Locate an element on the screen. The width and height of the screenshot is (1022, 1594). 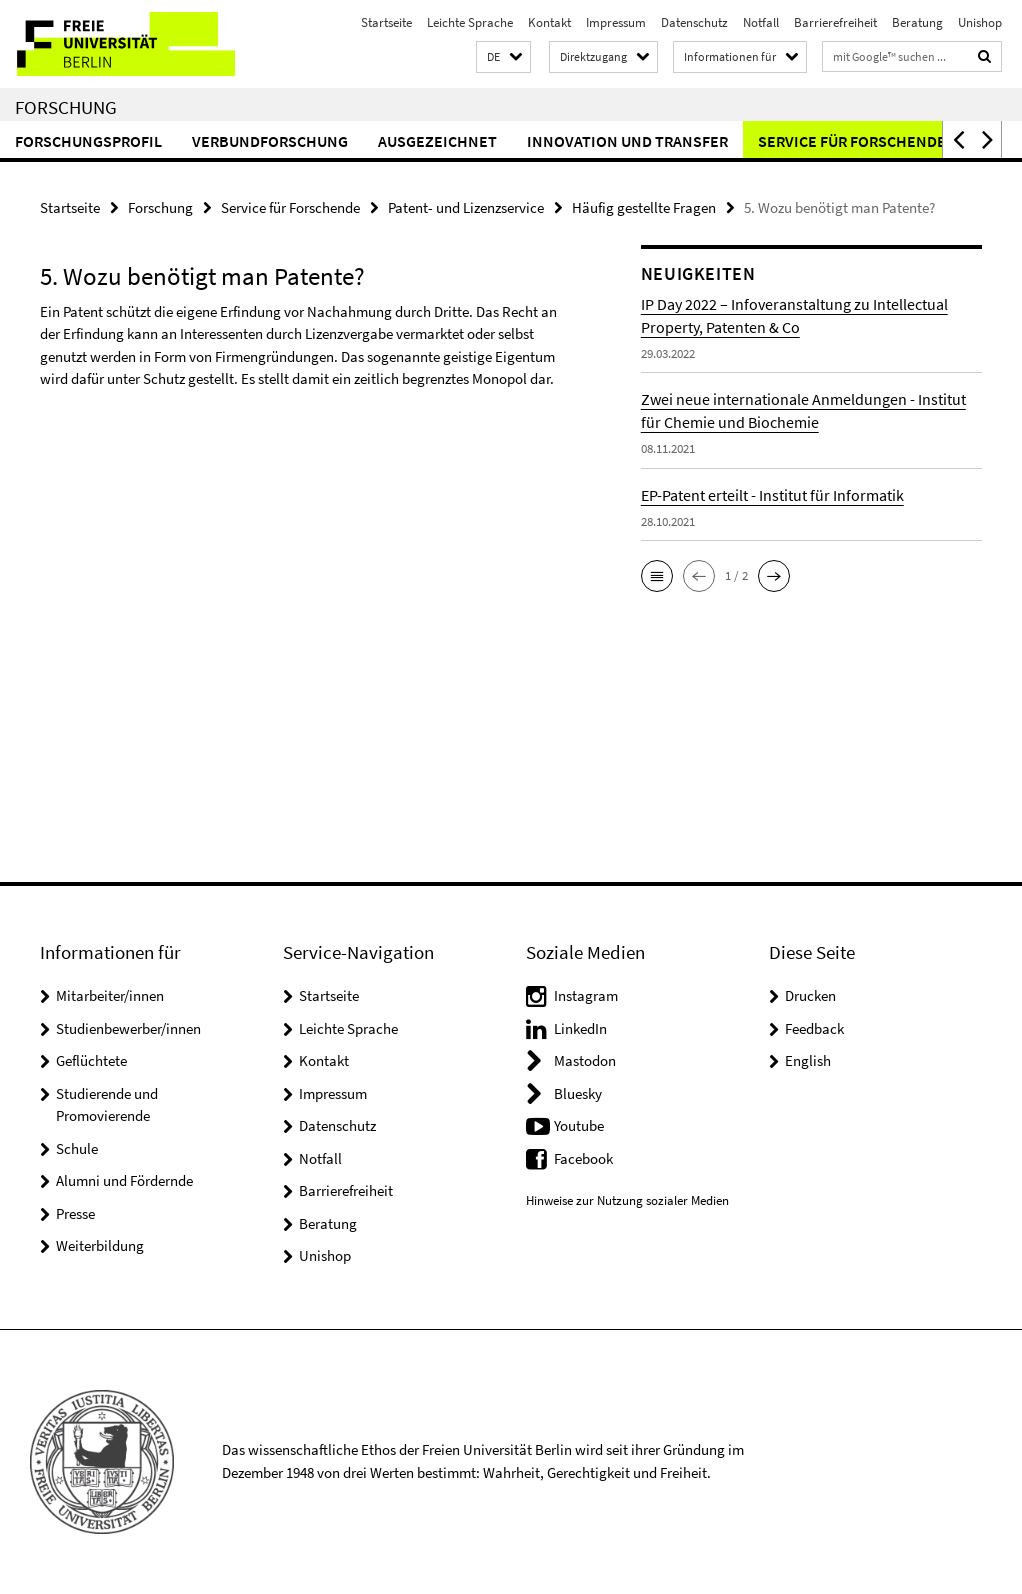
Verbundforschung is located at coordinates (270, 141).